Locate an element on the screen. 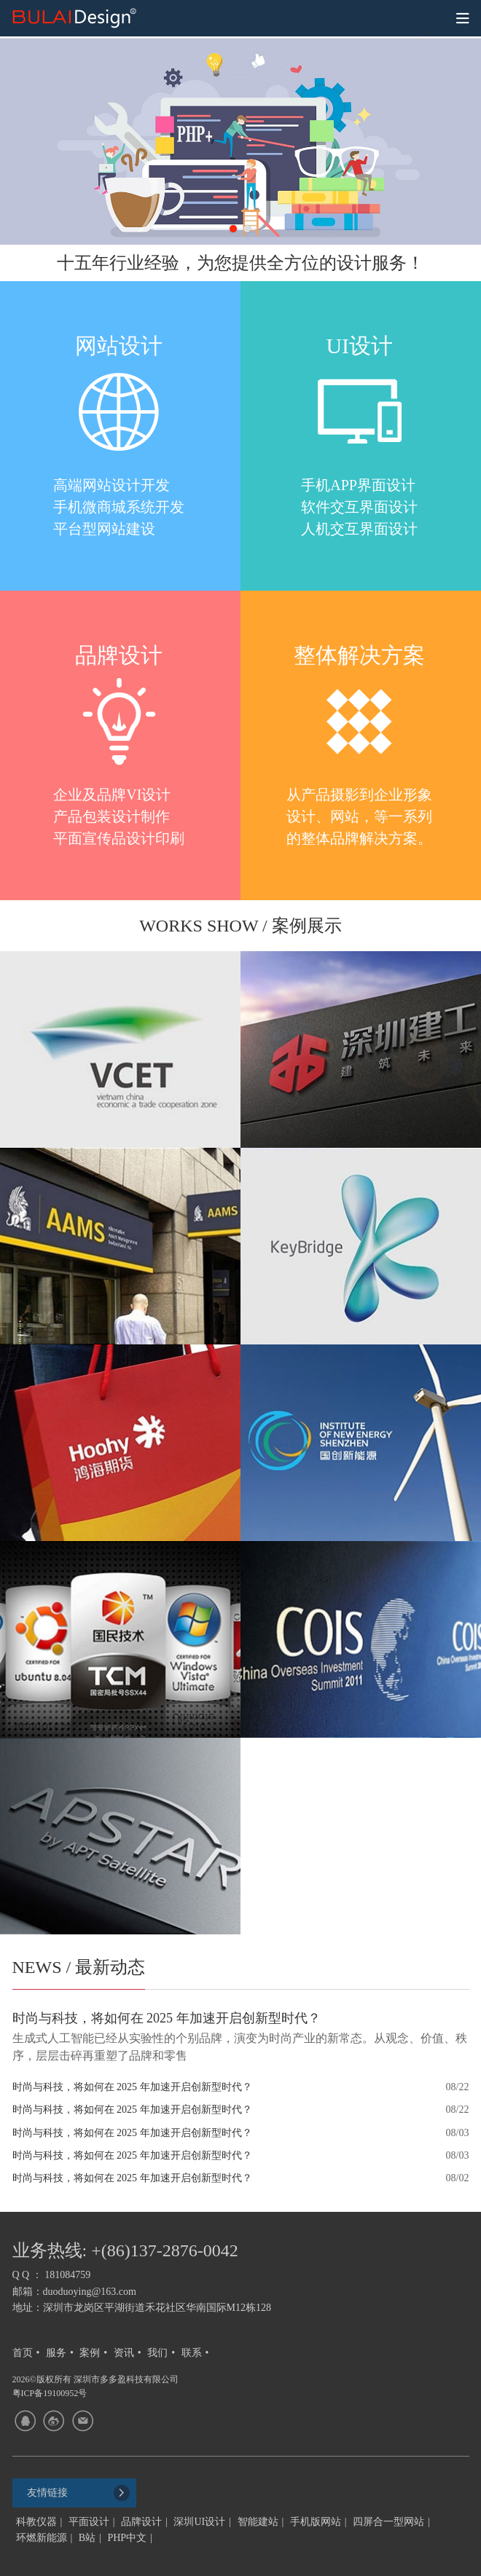 This screenshot has width=481, height=2576. 品牌设计 is located at coordinates (141, 2521).